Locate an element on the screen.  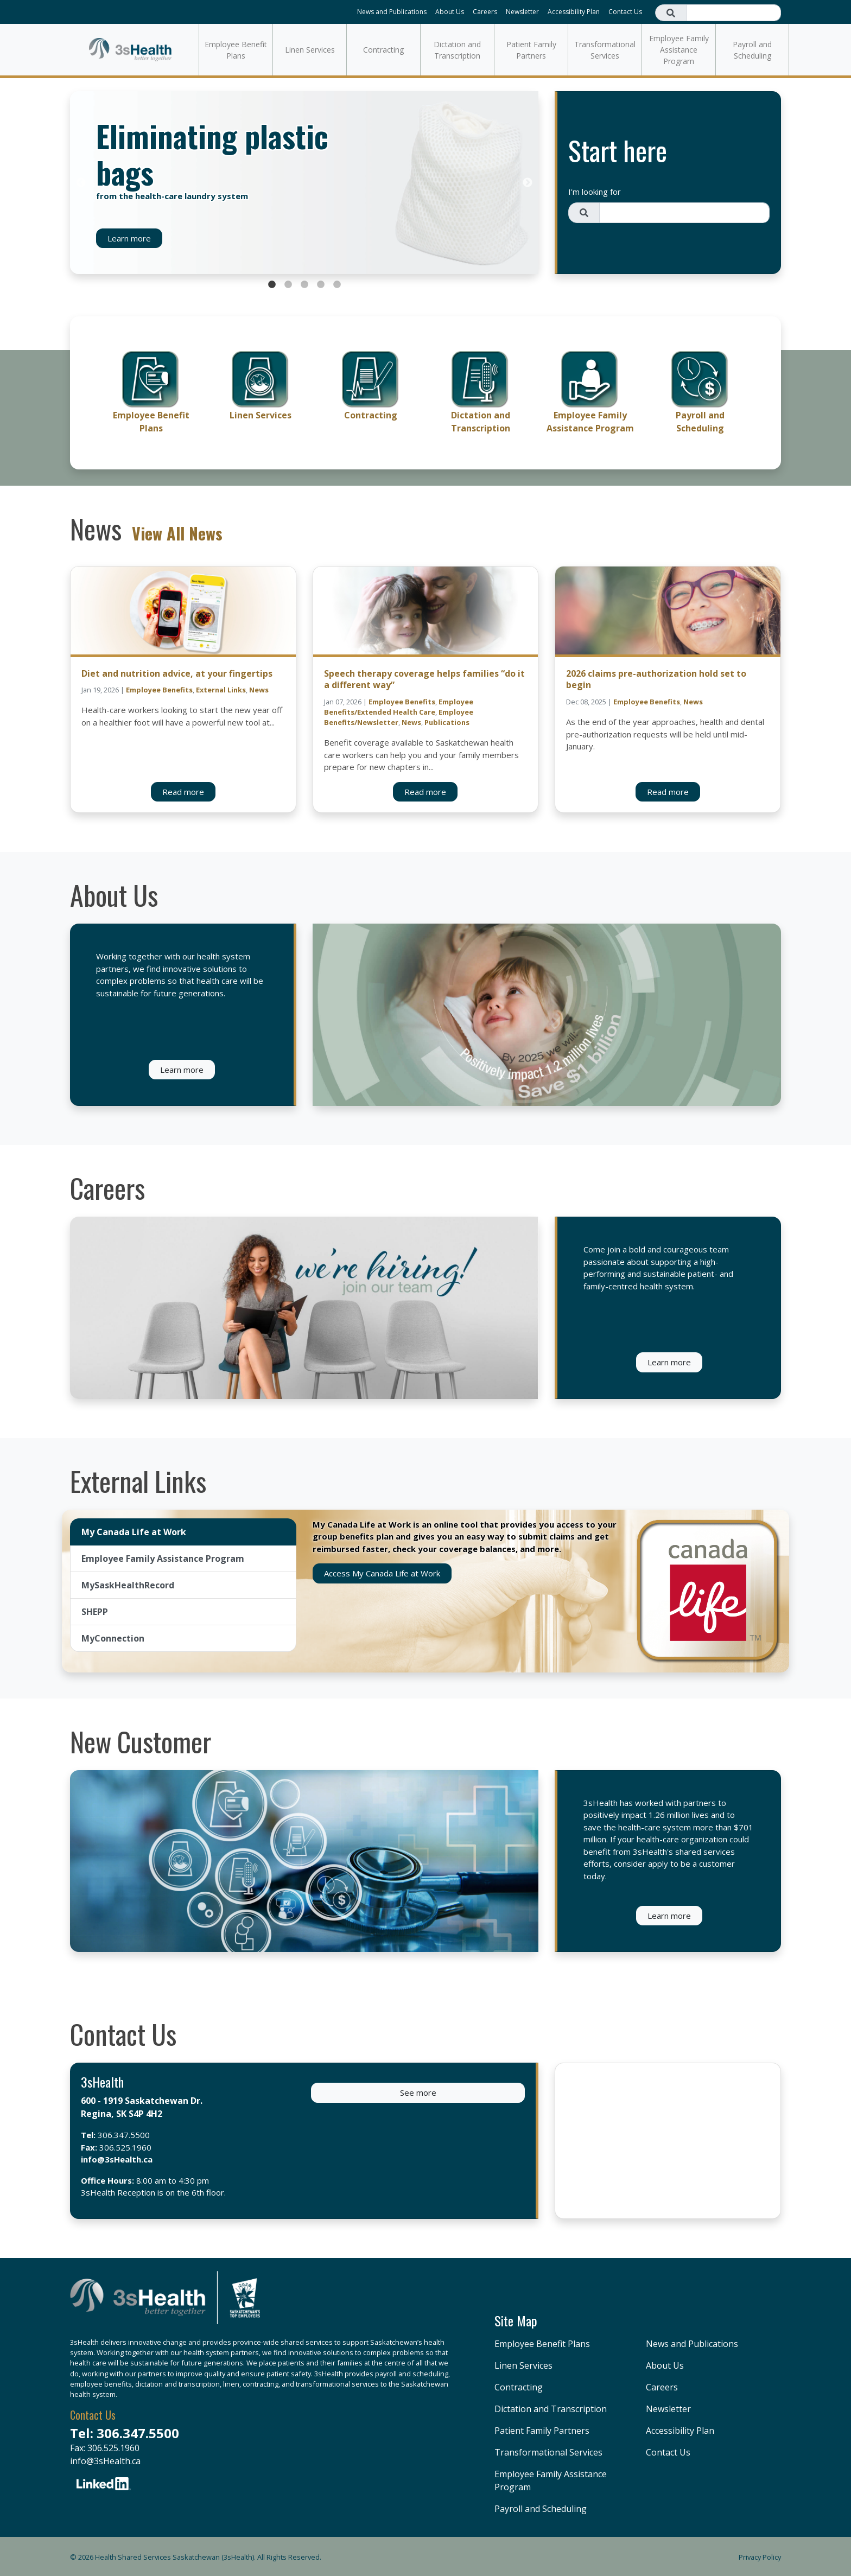
External Links is located at coordinates (221, 690).